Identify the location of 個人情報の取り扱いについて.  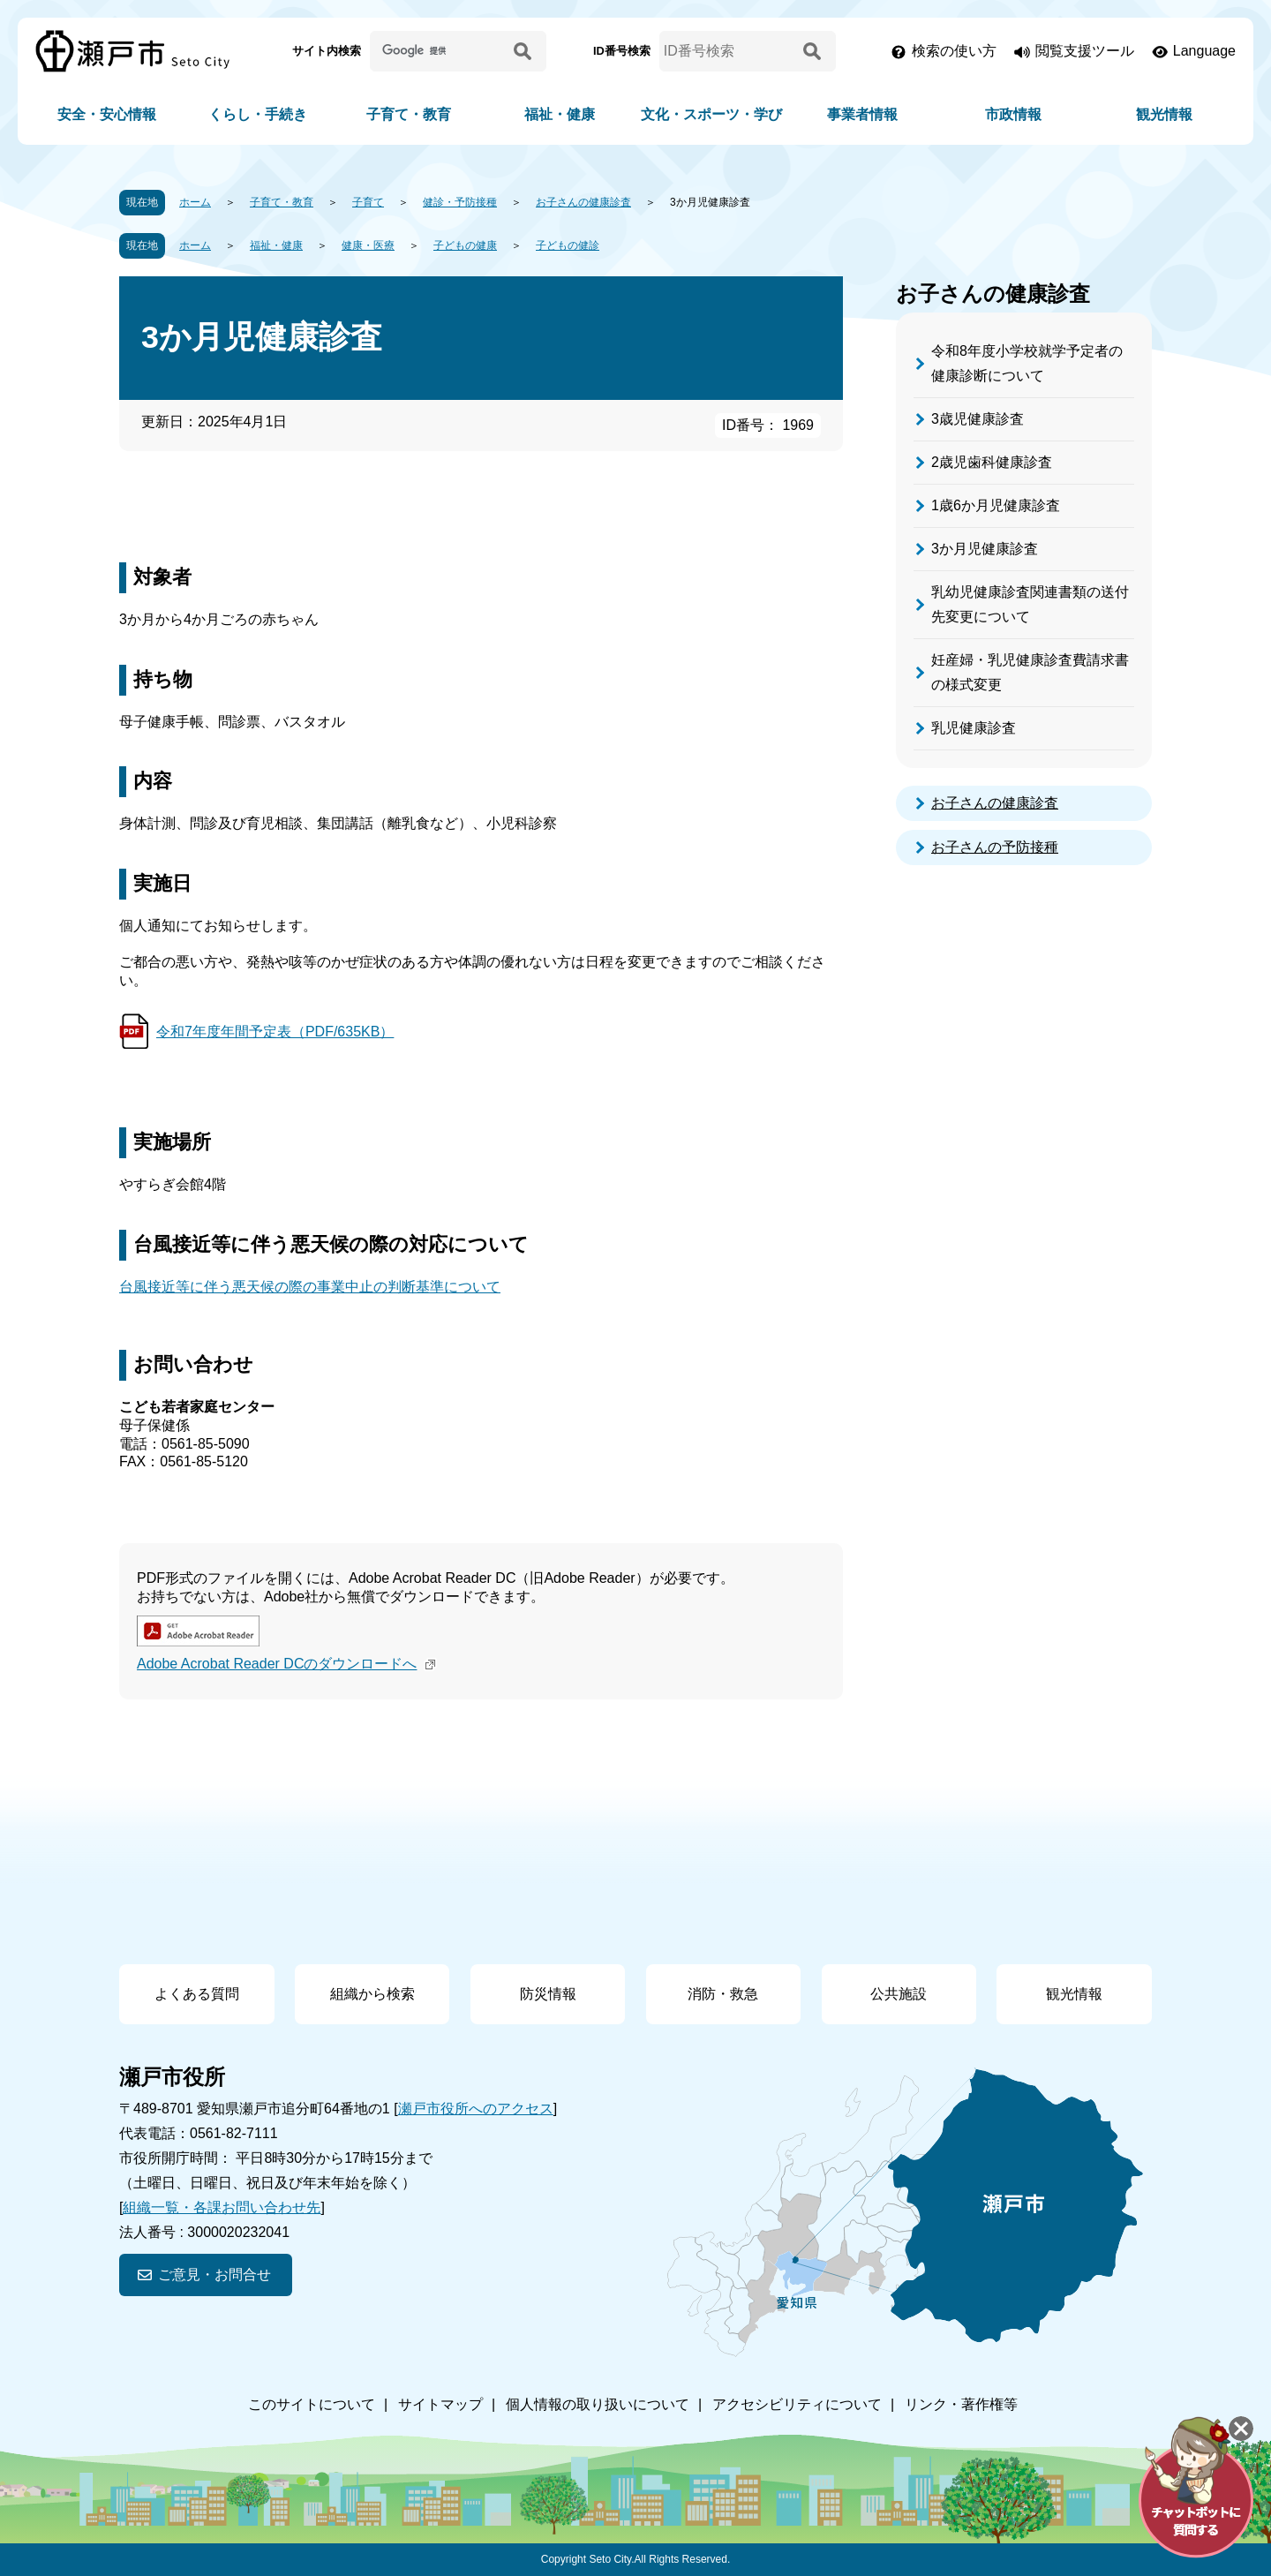
(597, 2404).